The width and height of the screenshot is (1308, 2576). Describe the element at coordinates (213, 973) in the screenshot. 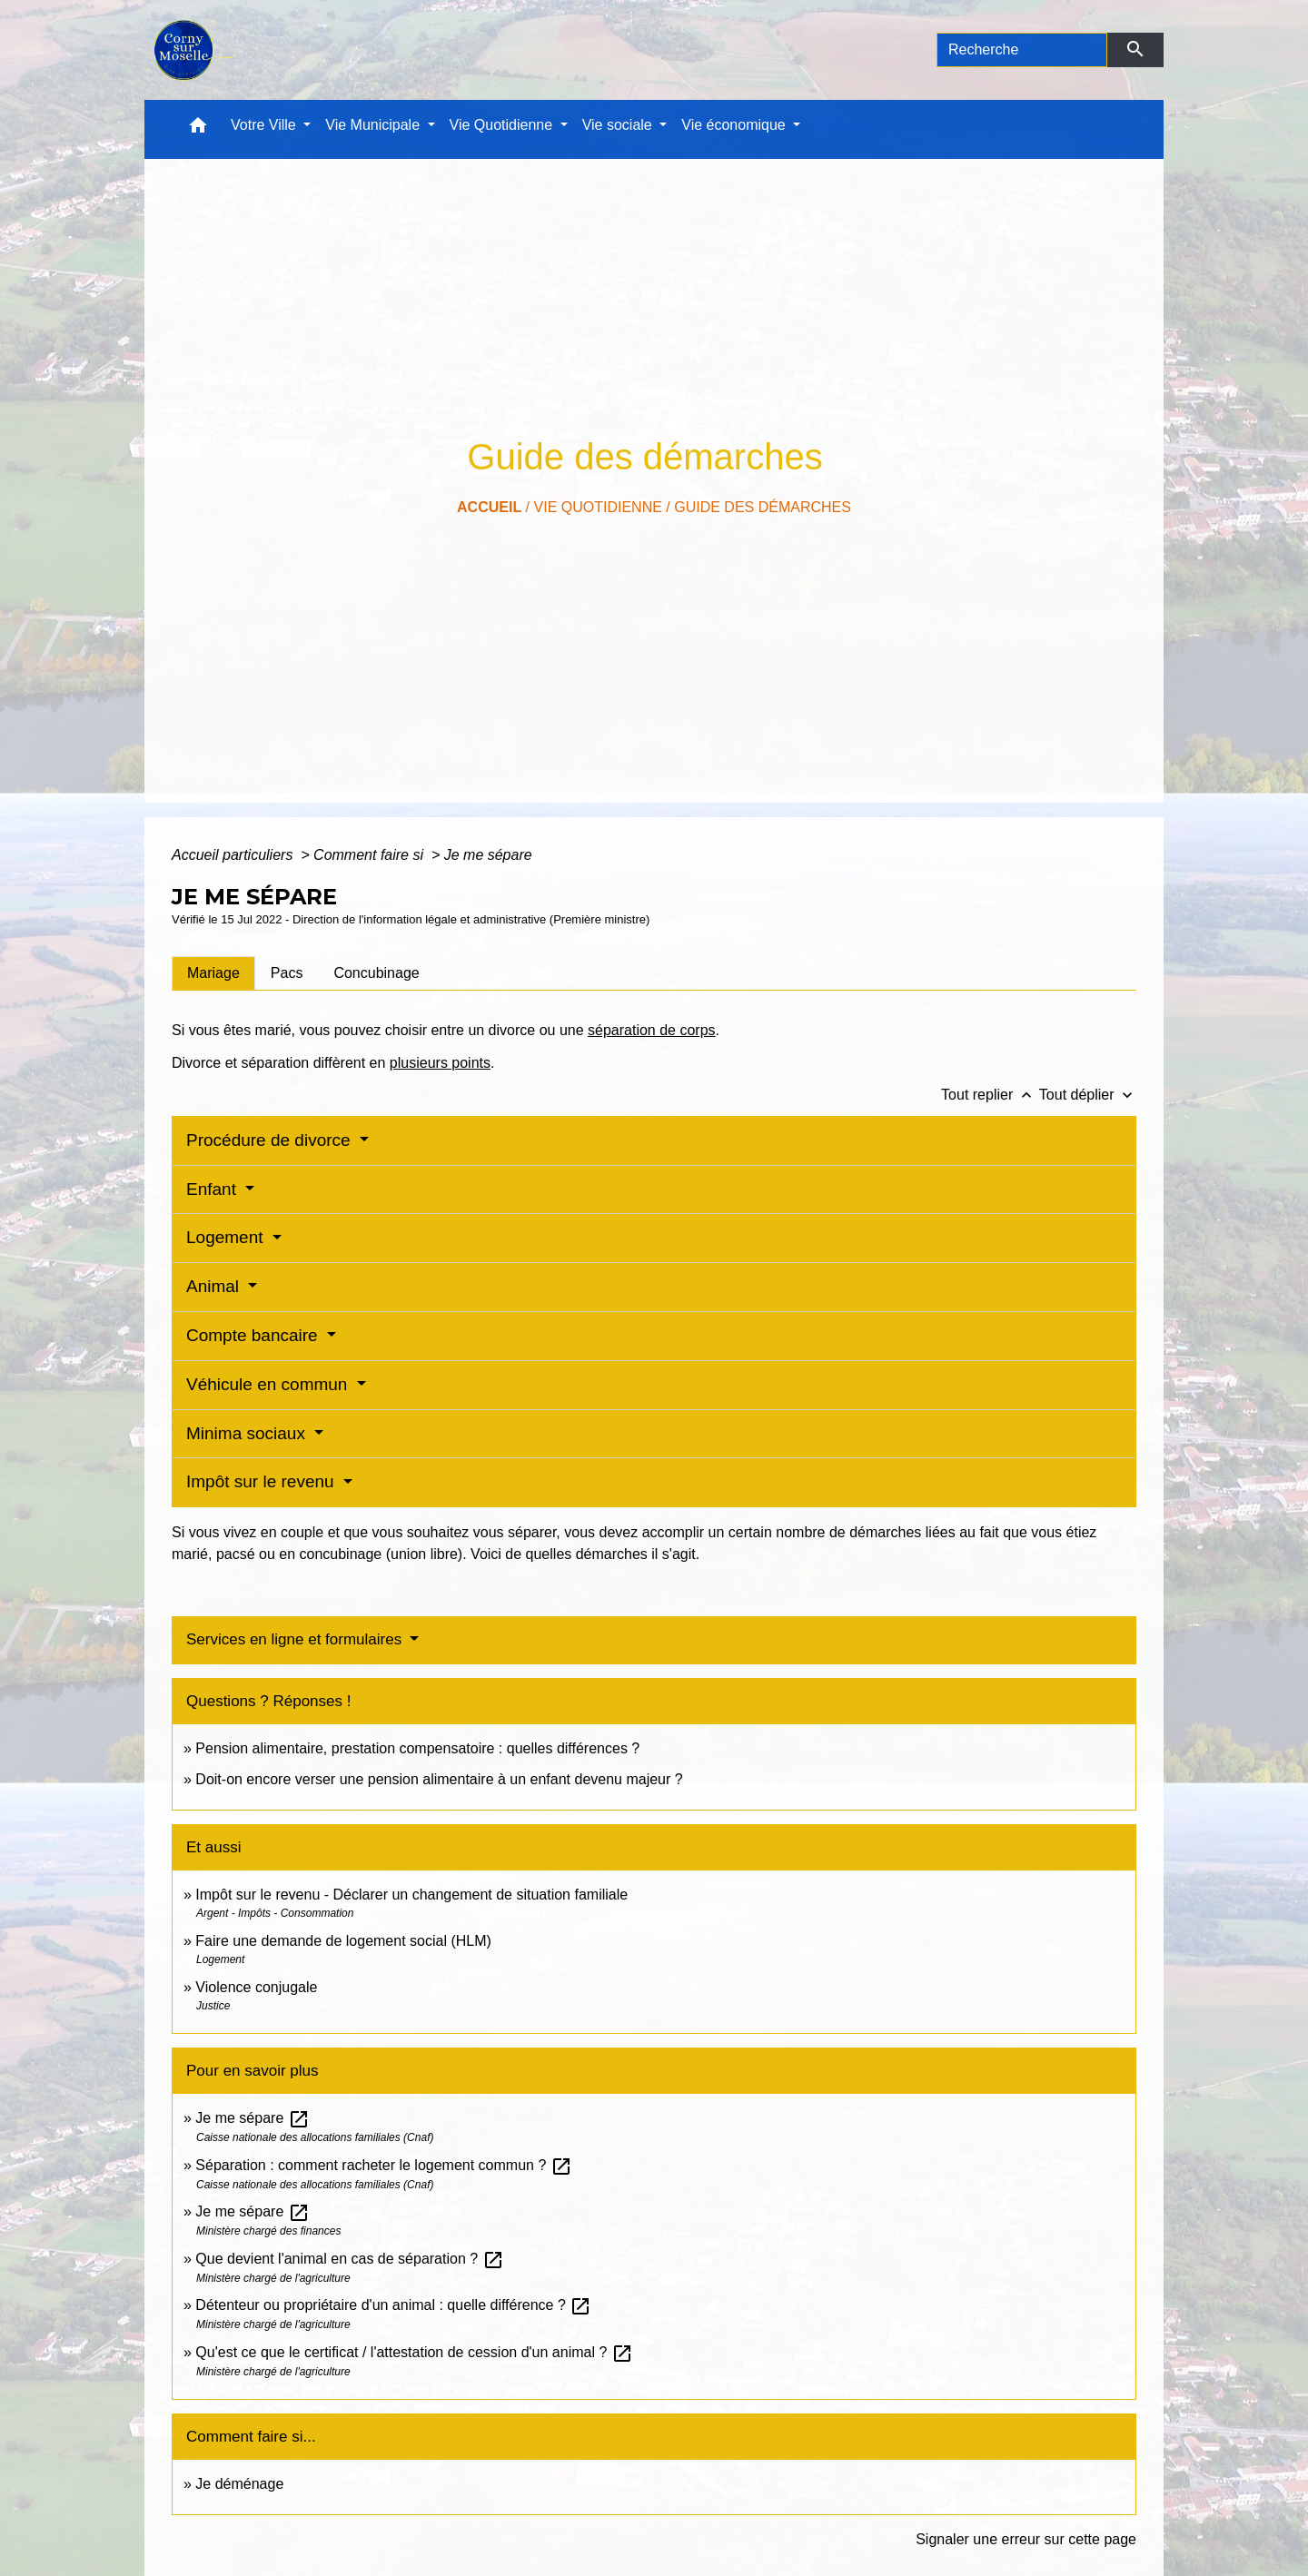

I see `[tab]` at that location.